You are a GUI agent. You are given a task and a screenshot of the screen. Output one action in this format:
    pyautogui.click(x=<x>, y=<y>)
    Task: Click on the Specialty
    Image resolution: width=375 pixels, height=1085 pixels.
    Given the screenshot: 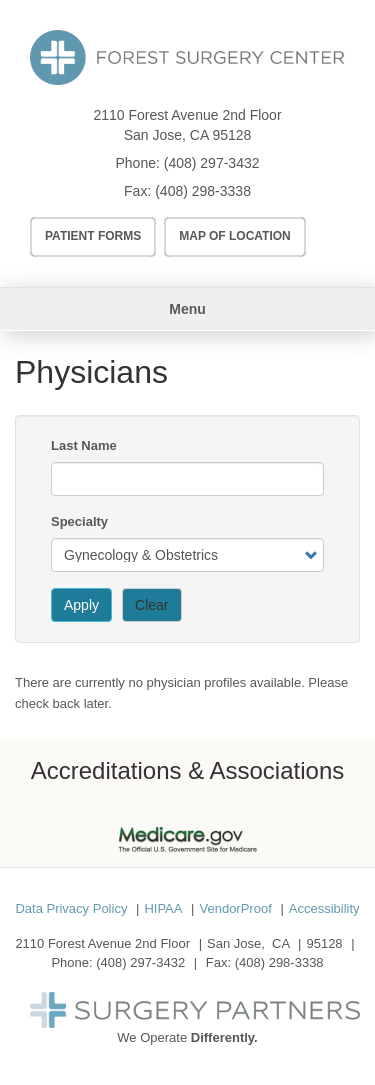 What is the action you would take?
    pyautogui.click(x=79, y=521)
    